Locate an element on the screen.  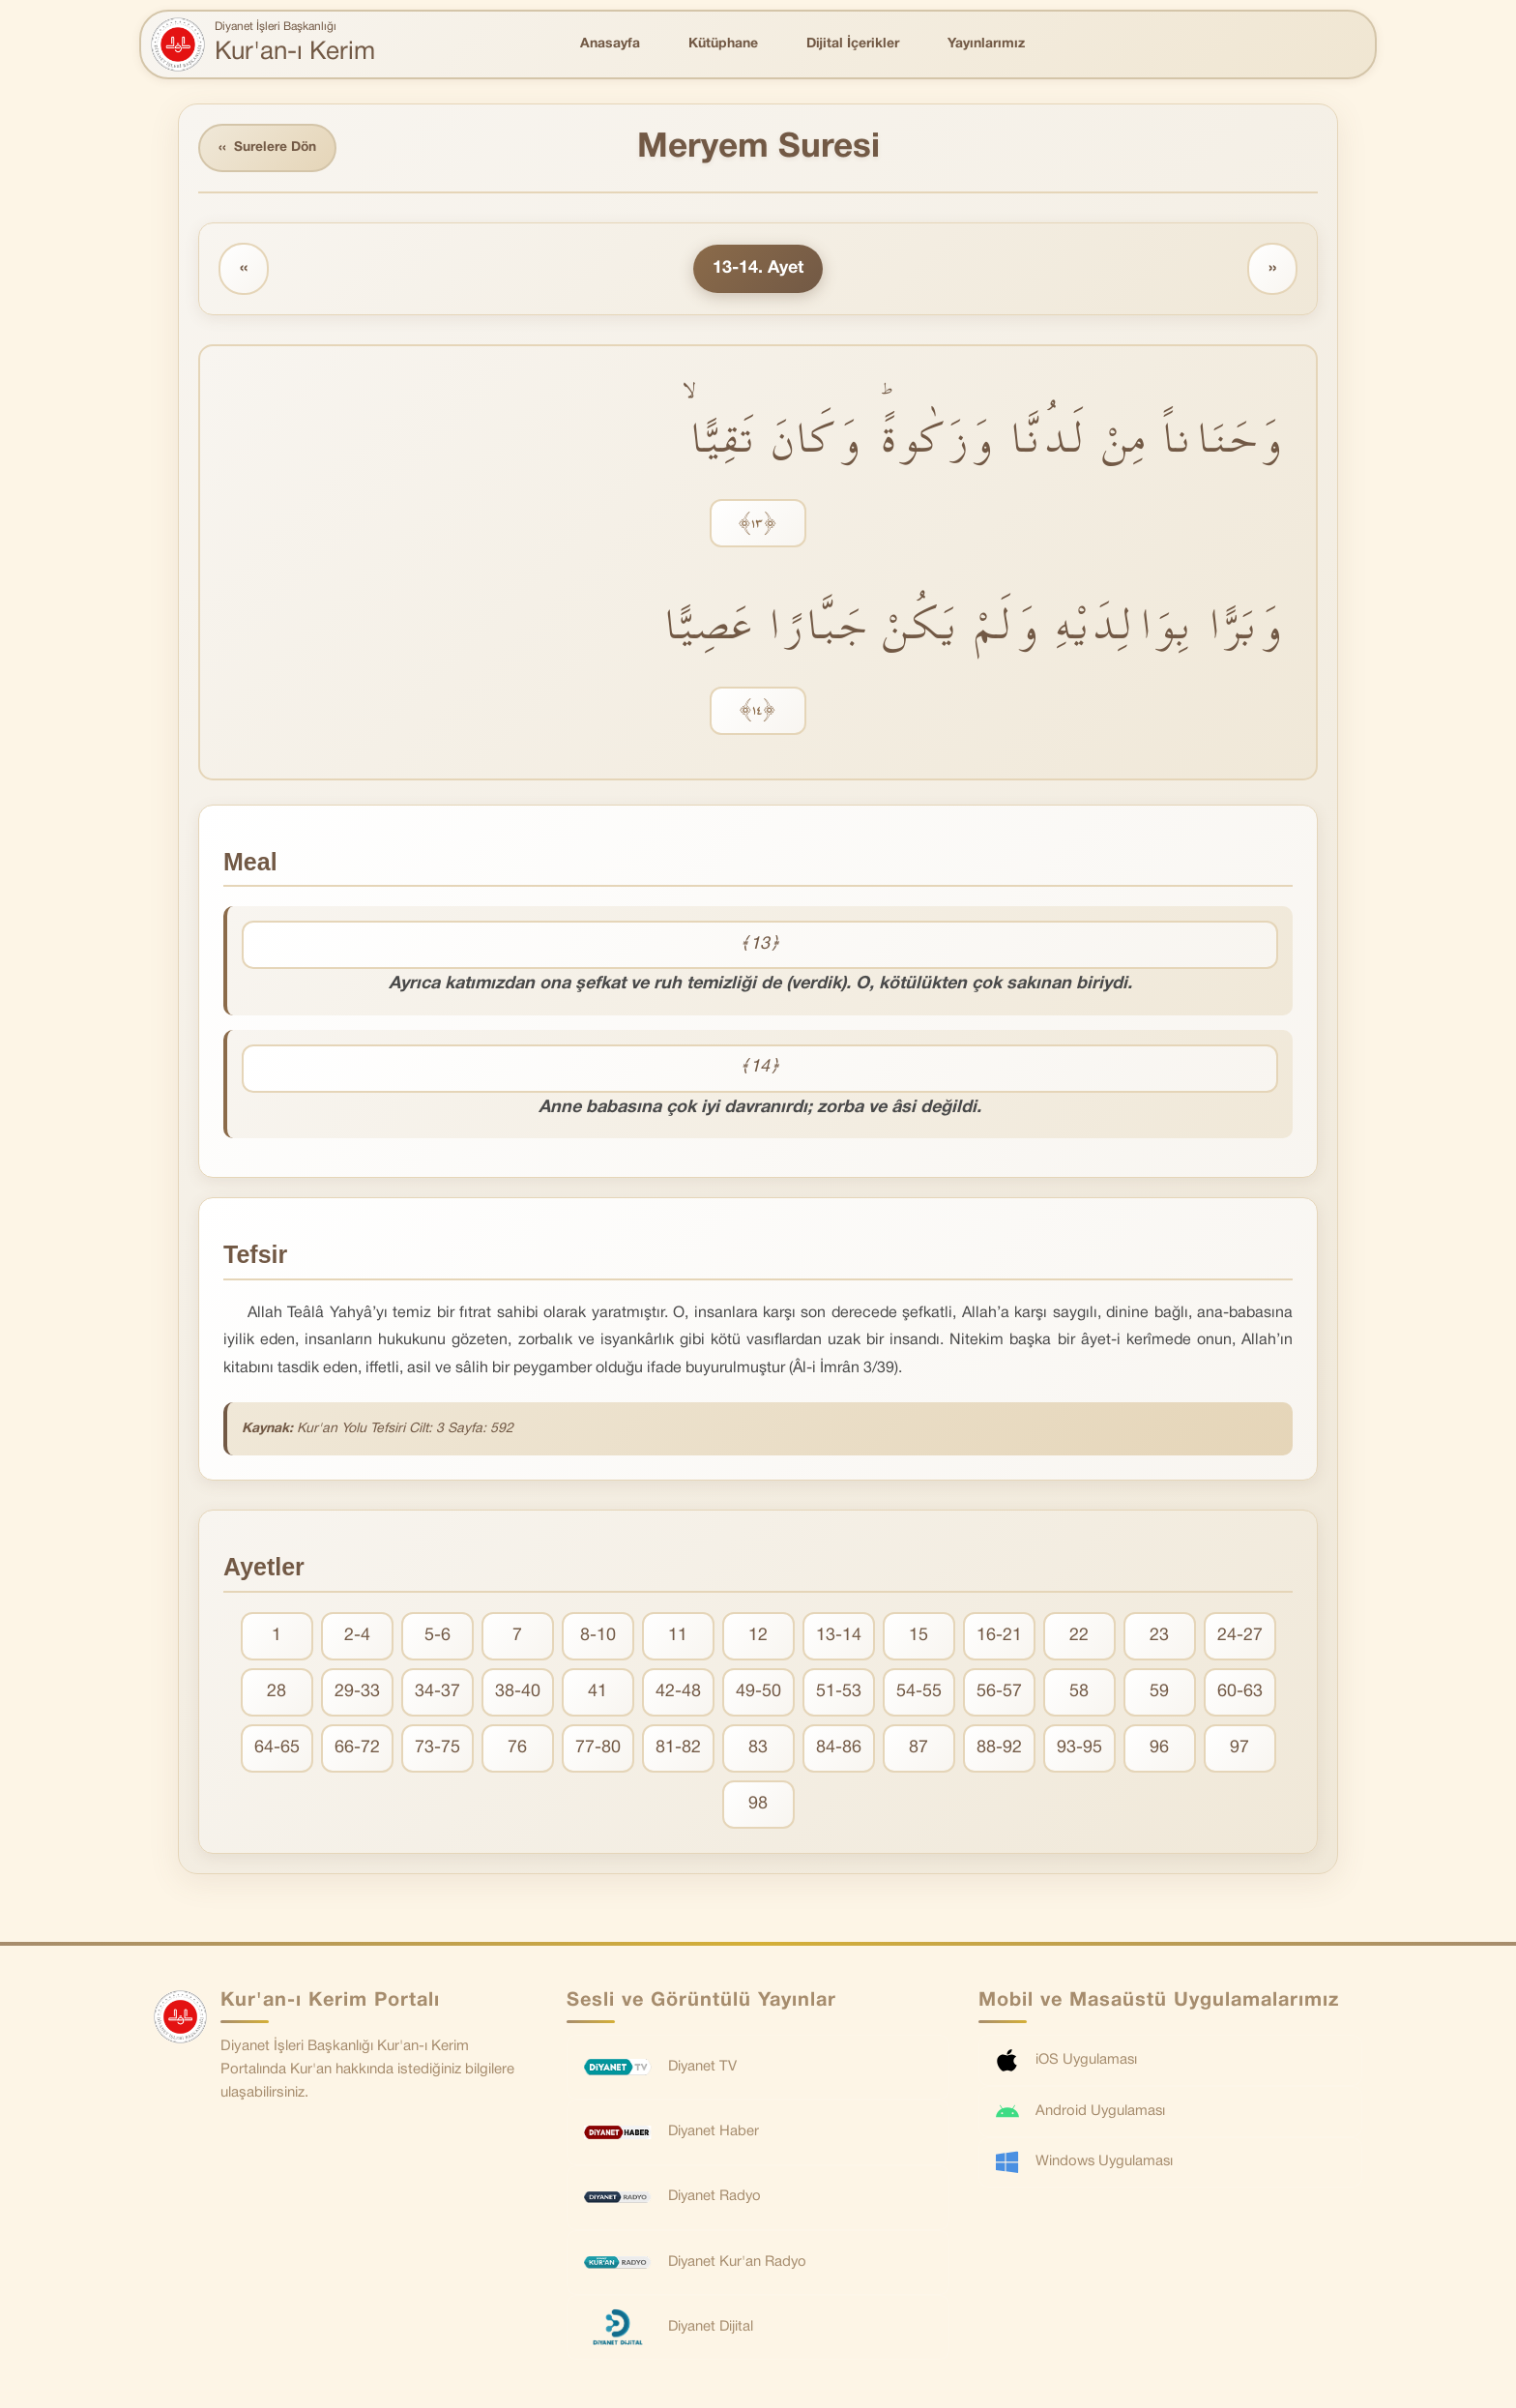
23 is located at coordinates (1159, 1637).